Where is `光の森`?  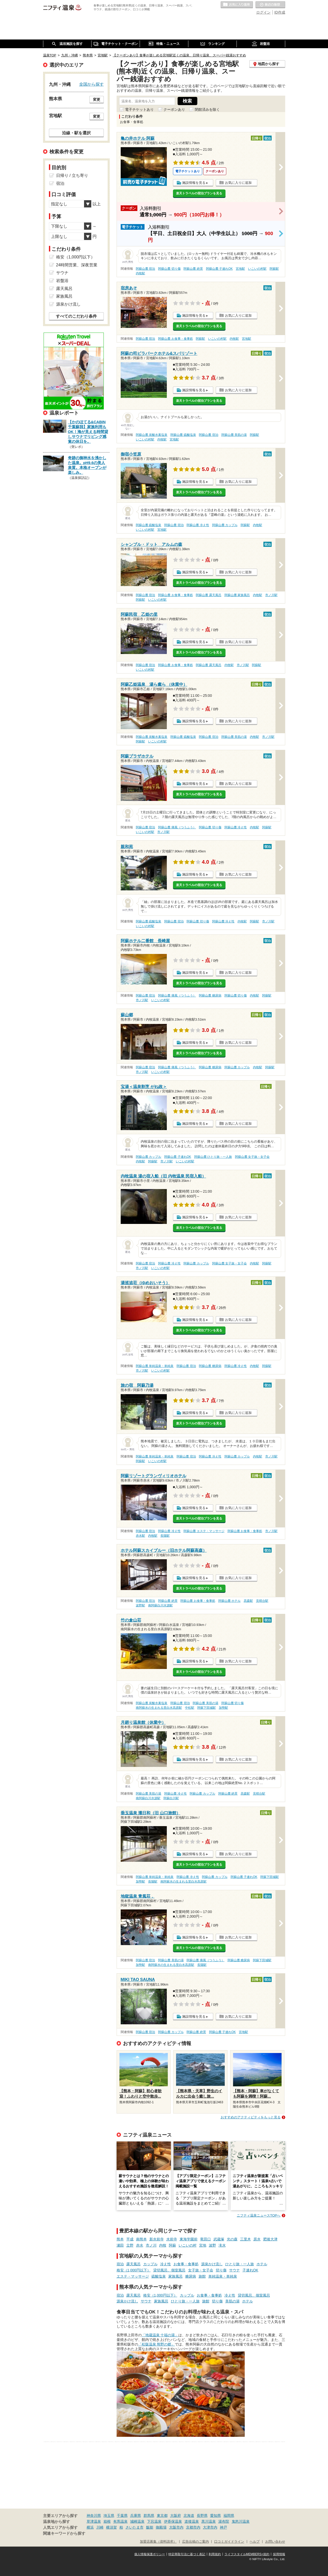
光の森 is located at coordinates (232, 2239).